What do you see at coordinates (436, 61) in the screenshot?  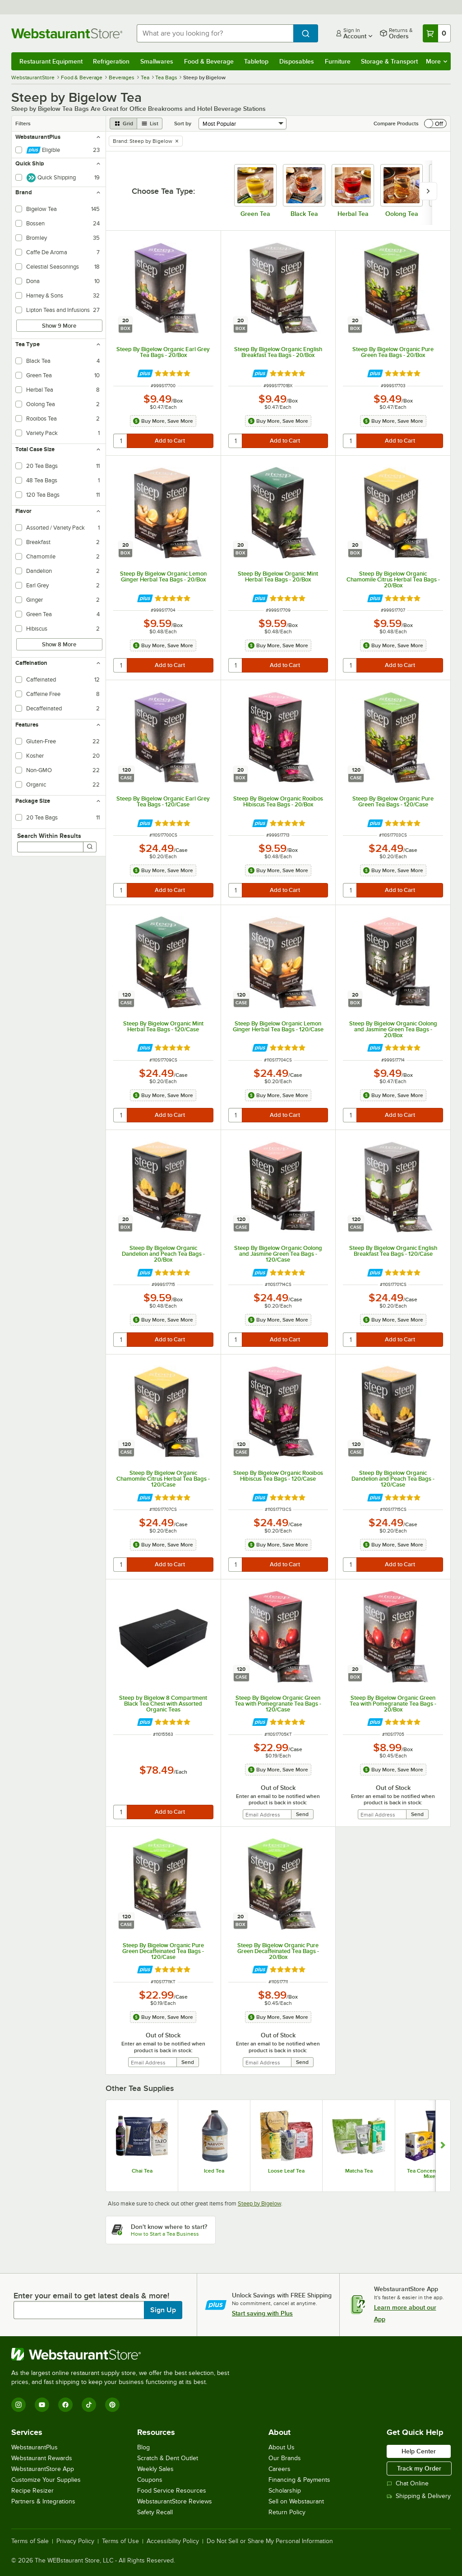 I see `More` at bounding box center [436, 61].